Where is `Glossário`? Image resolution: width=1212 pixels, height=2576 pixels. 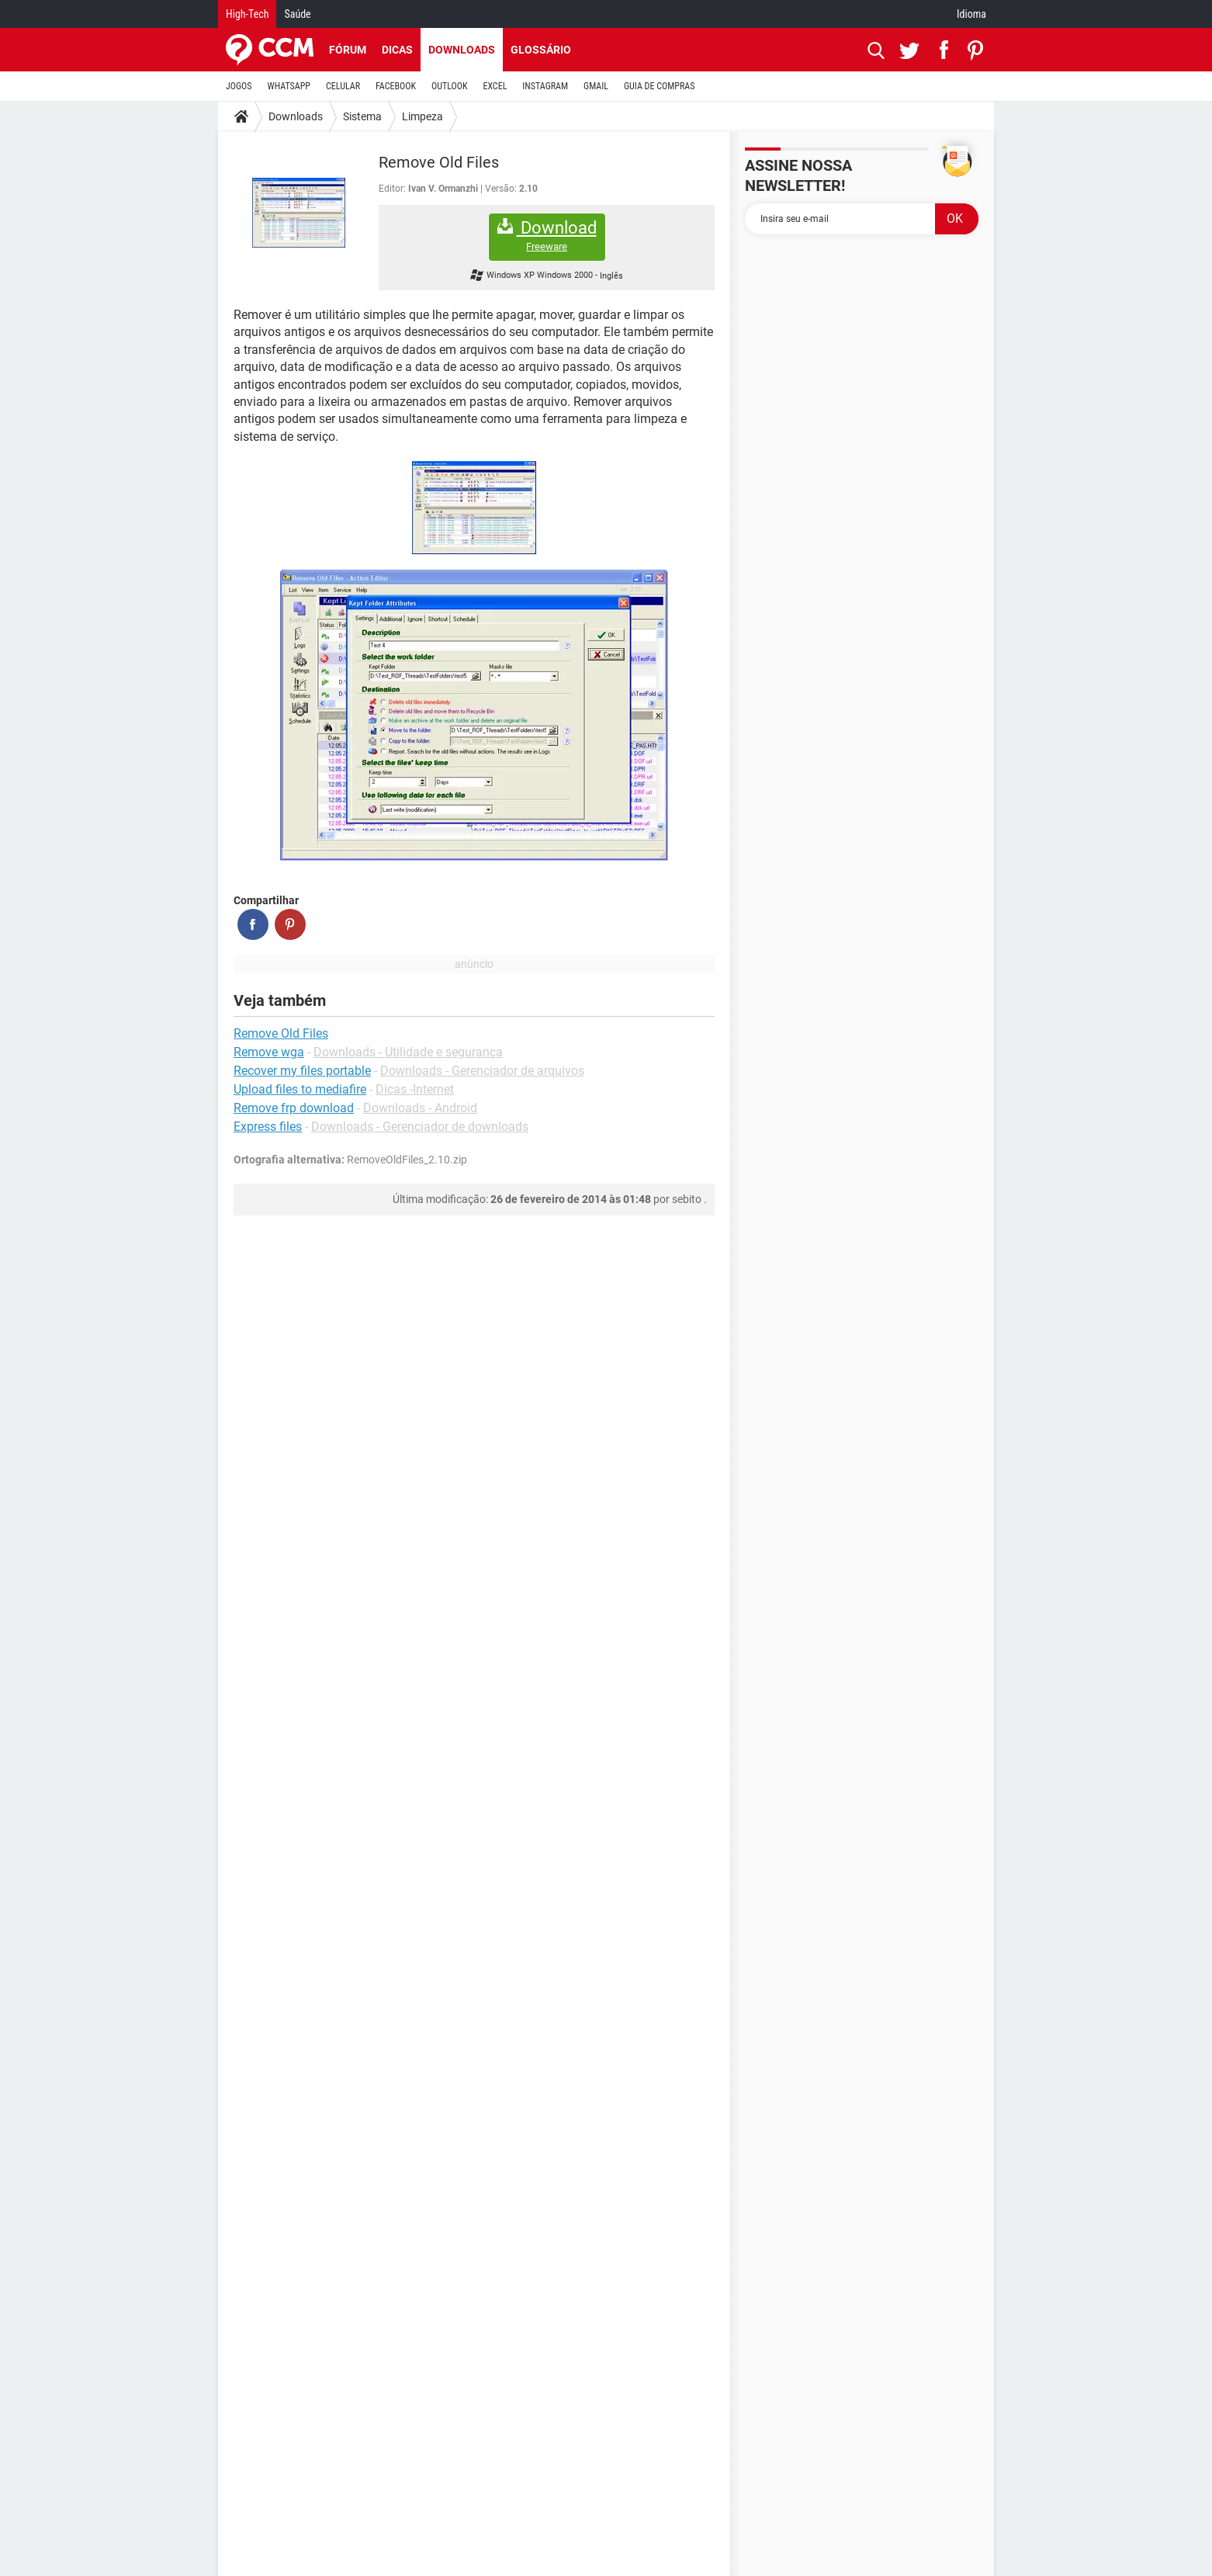
Glossário is located at coordinates (541, 49).